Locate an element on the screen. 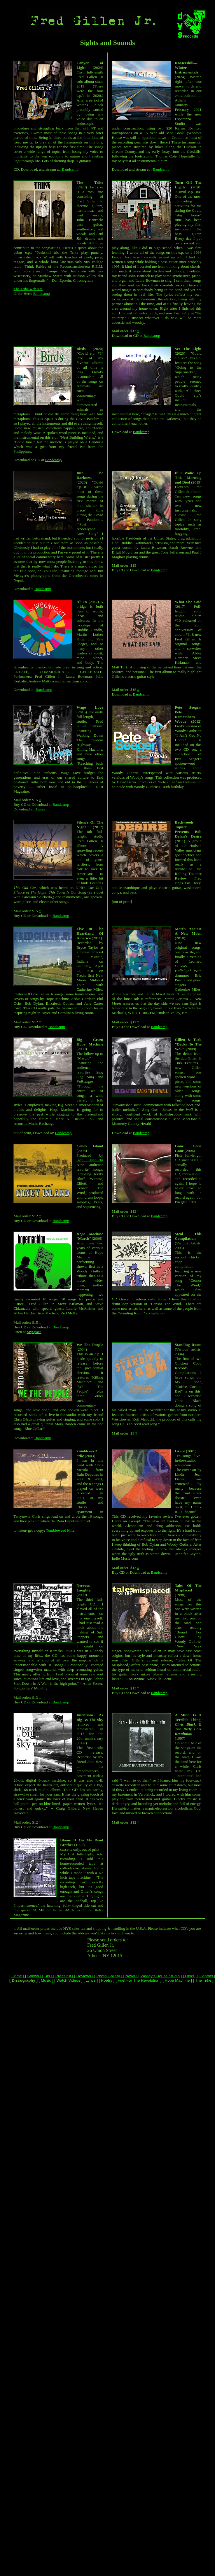 The height and width of the screenshot is (2576, 215). Tumbleweed Mile is located at coordinates (60, 1530).